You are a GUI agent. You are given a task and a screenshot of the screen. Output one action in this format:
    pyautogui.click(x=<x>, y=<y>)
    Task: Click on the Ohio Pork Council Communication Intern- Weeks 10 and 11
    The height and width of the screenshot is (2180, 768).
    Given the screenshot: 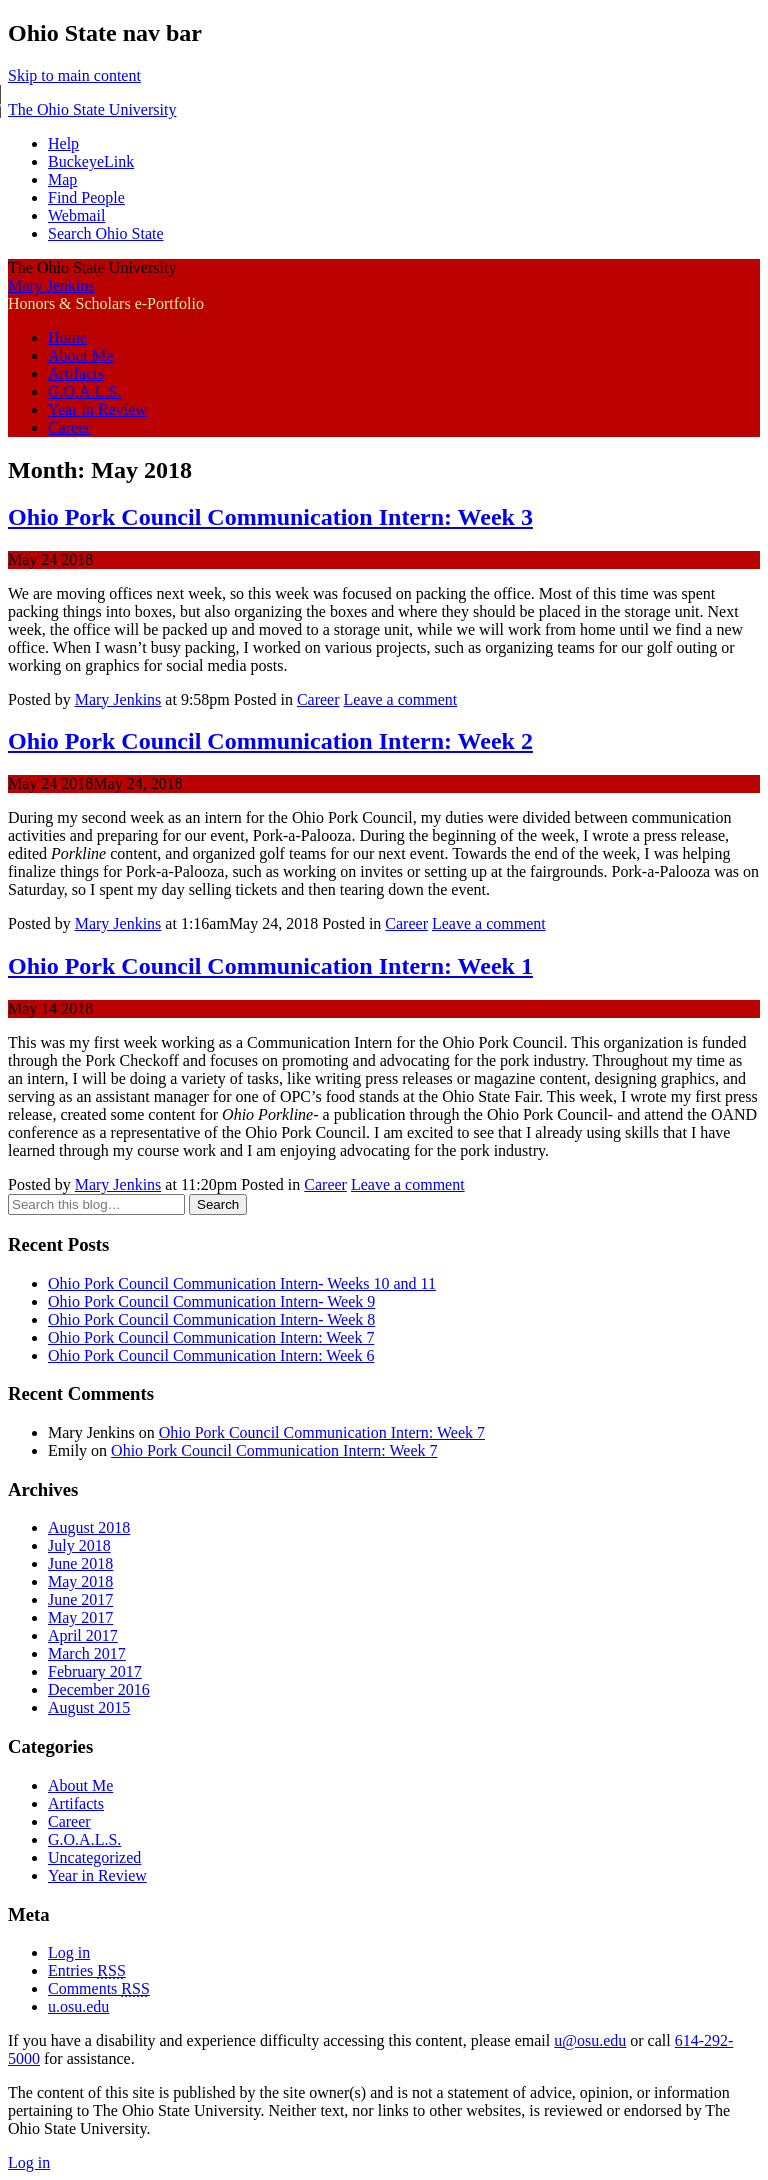 What is the action you would take?
    pyautogui.click(x=242, y=1283)
    